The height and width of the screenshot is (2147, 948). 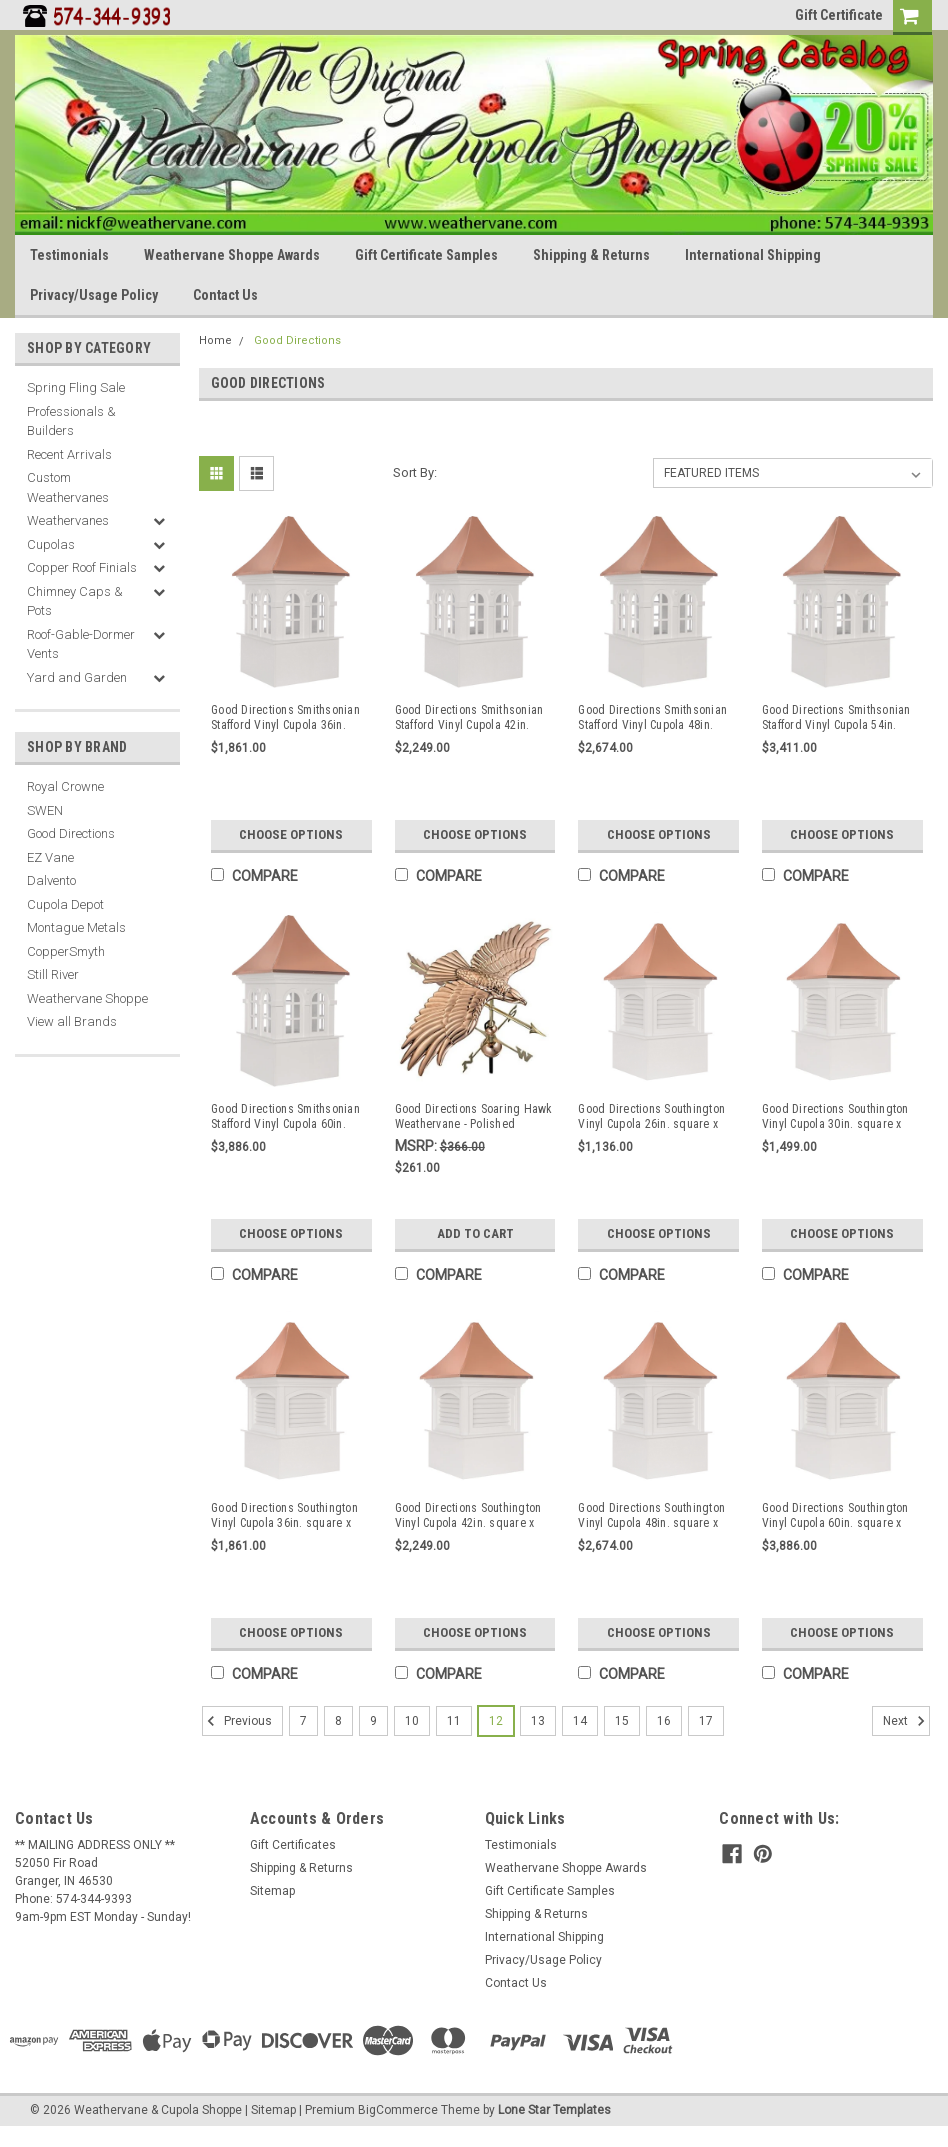 I want to click on Good Directions Southington Vinyl Cupola 60in. square x 98in. high, so click(x=835, y=1516).